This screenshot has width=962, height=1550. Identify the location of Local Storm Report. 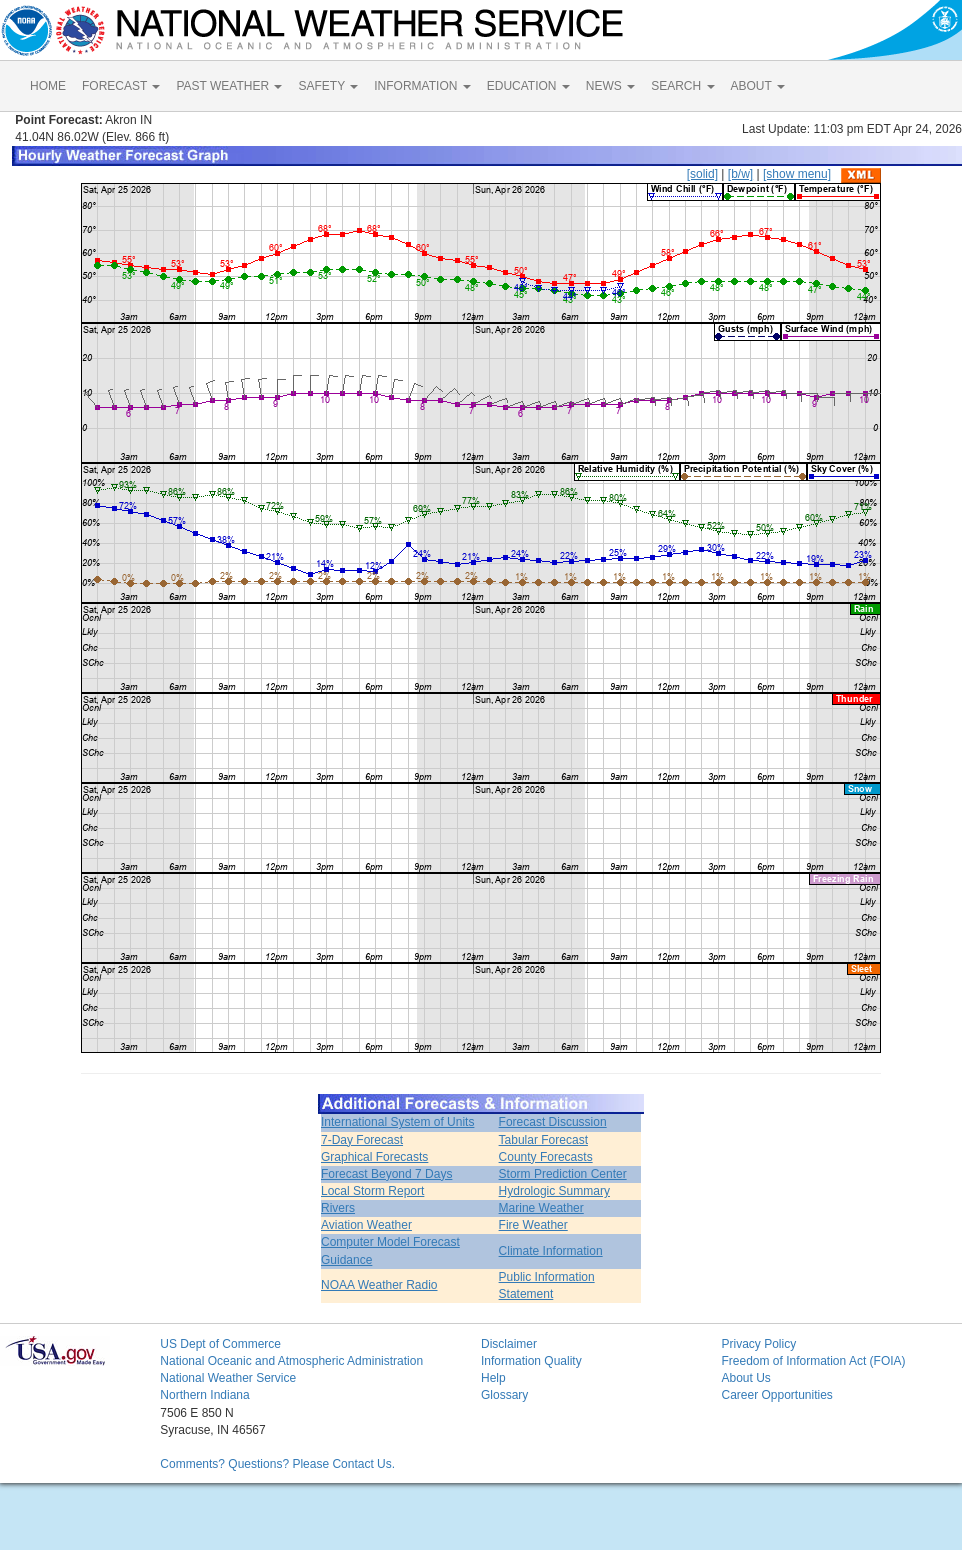
(372, 1191).